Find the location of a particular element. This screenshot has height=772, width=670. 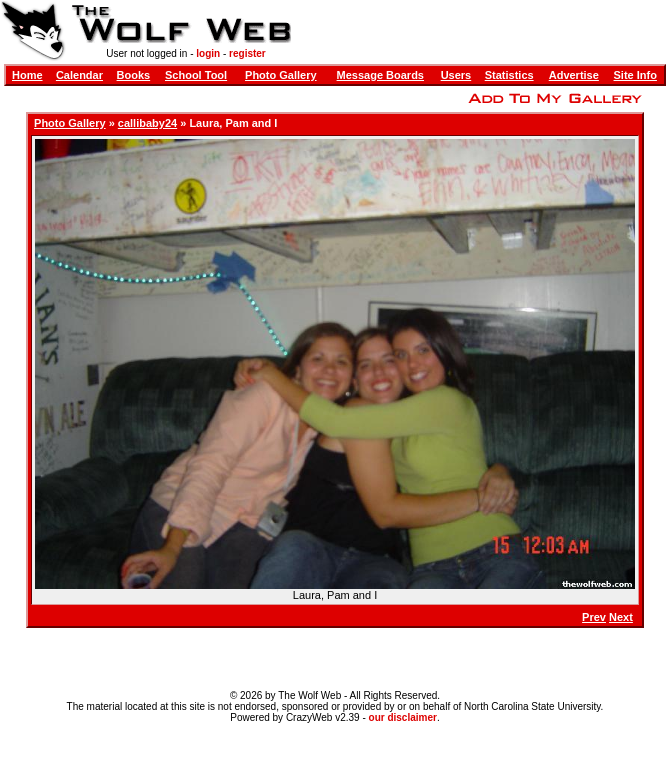

School Tool is located at coordinates (196, 75).